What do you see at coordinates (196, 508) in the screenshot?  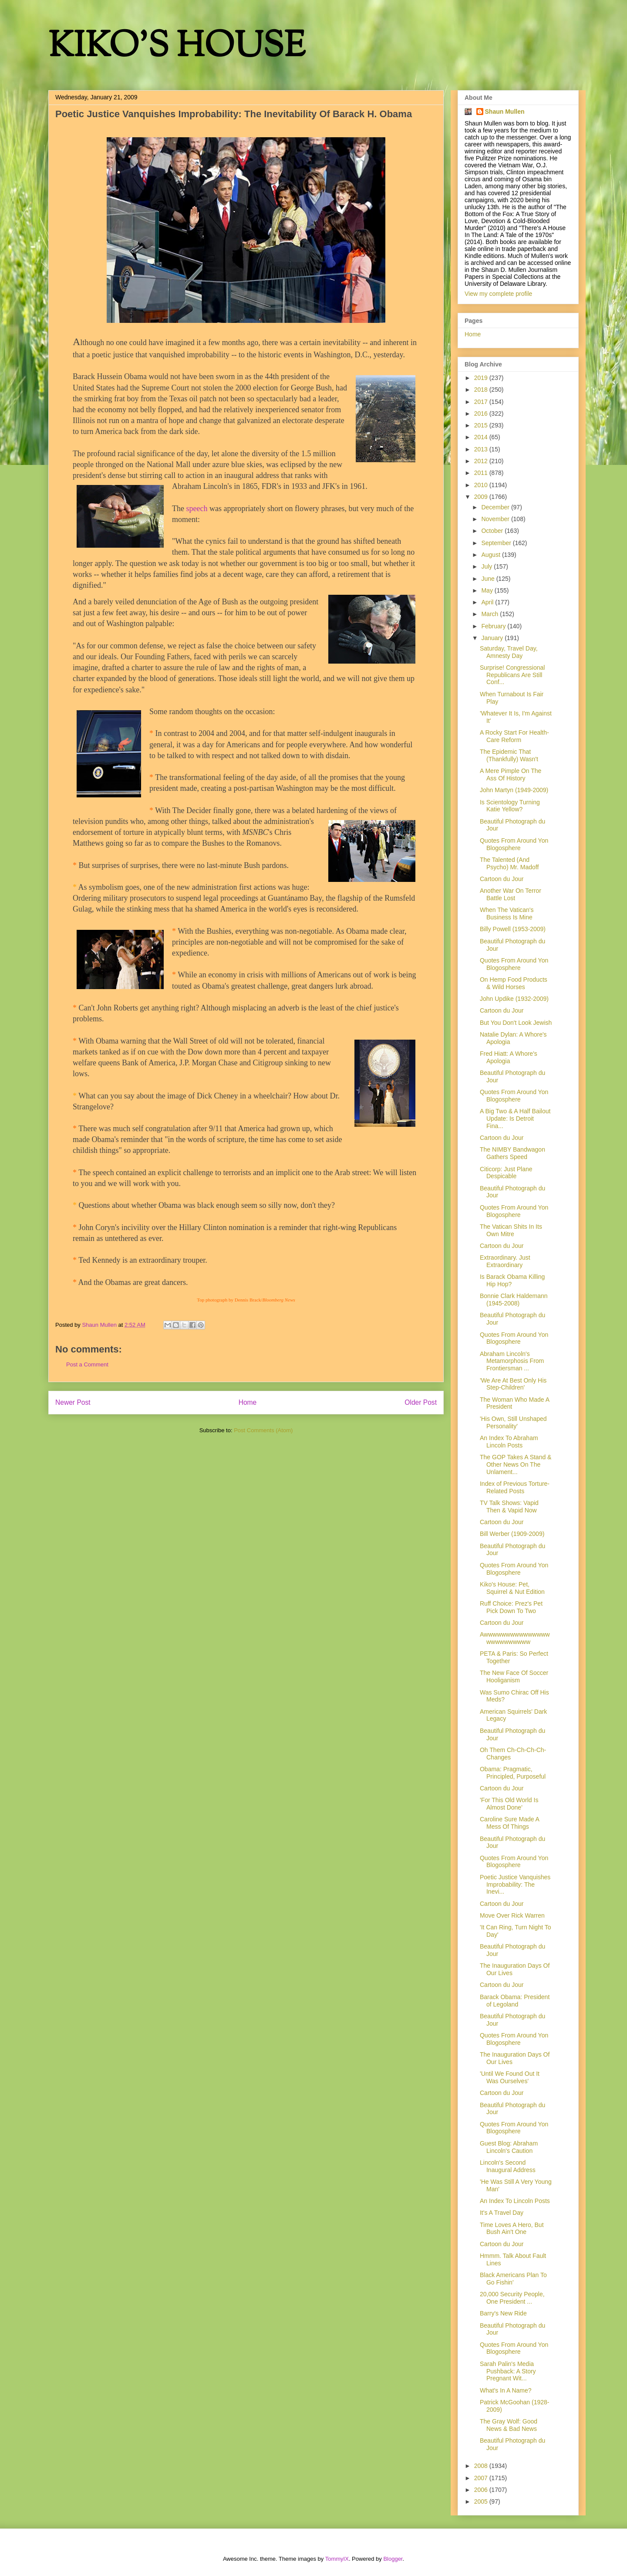 I see `speech` at bounding box center [196, 508].